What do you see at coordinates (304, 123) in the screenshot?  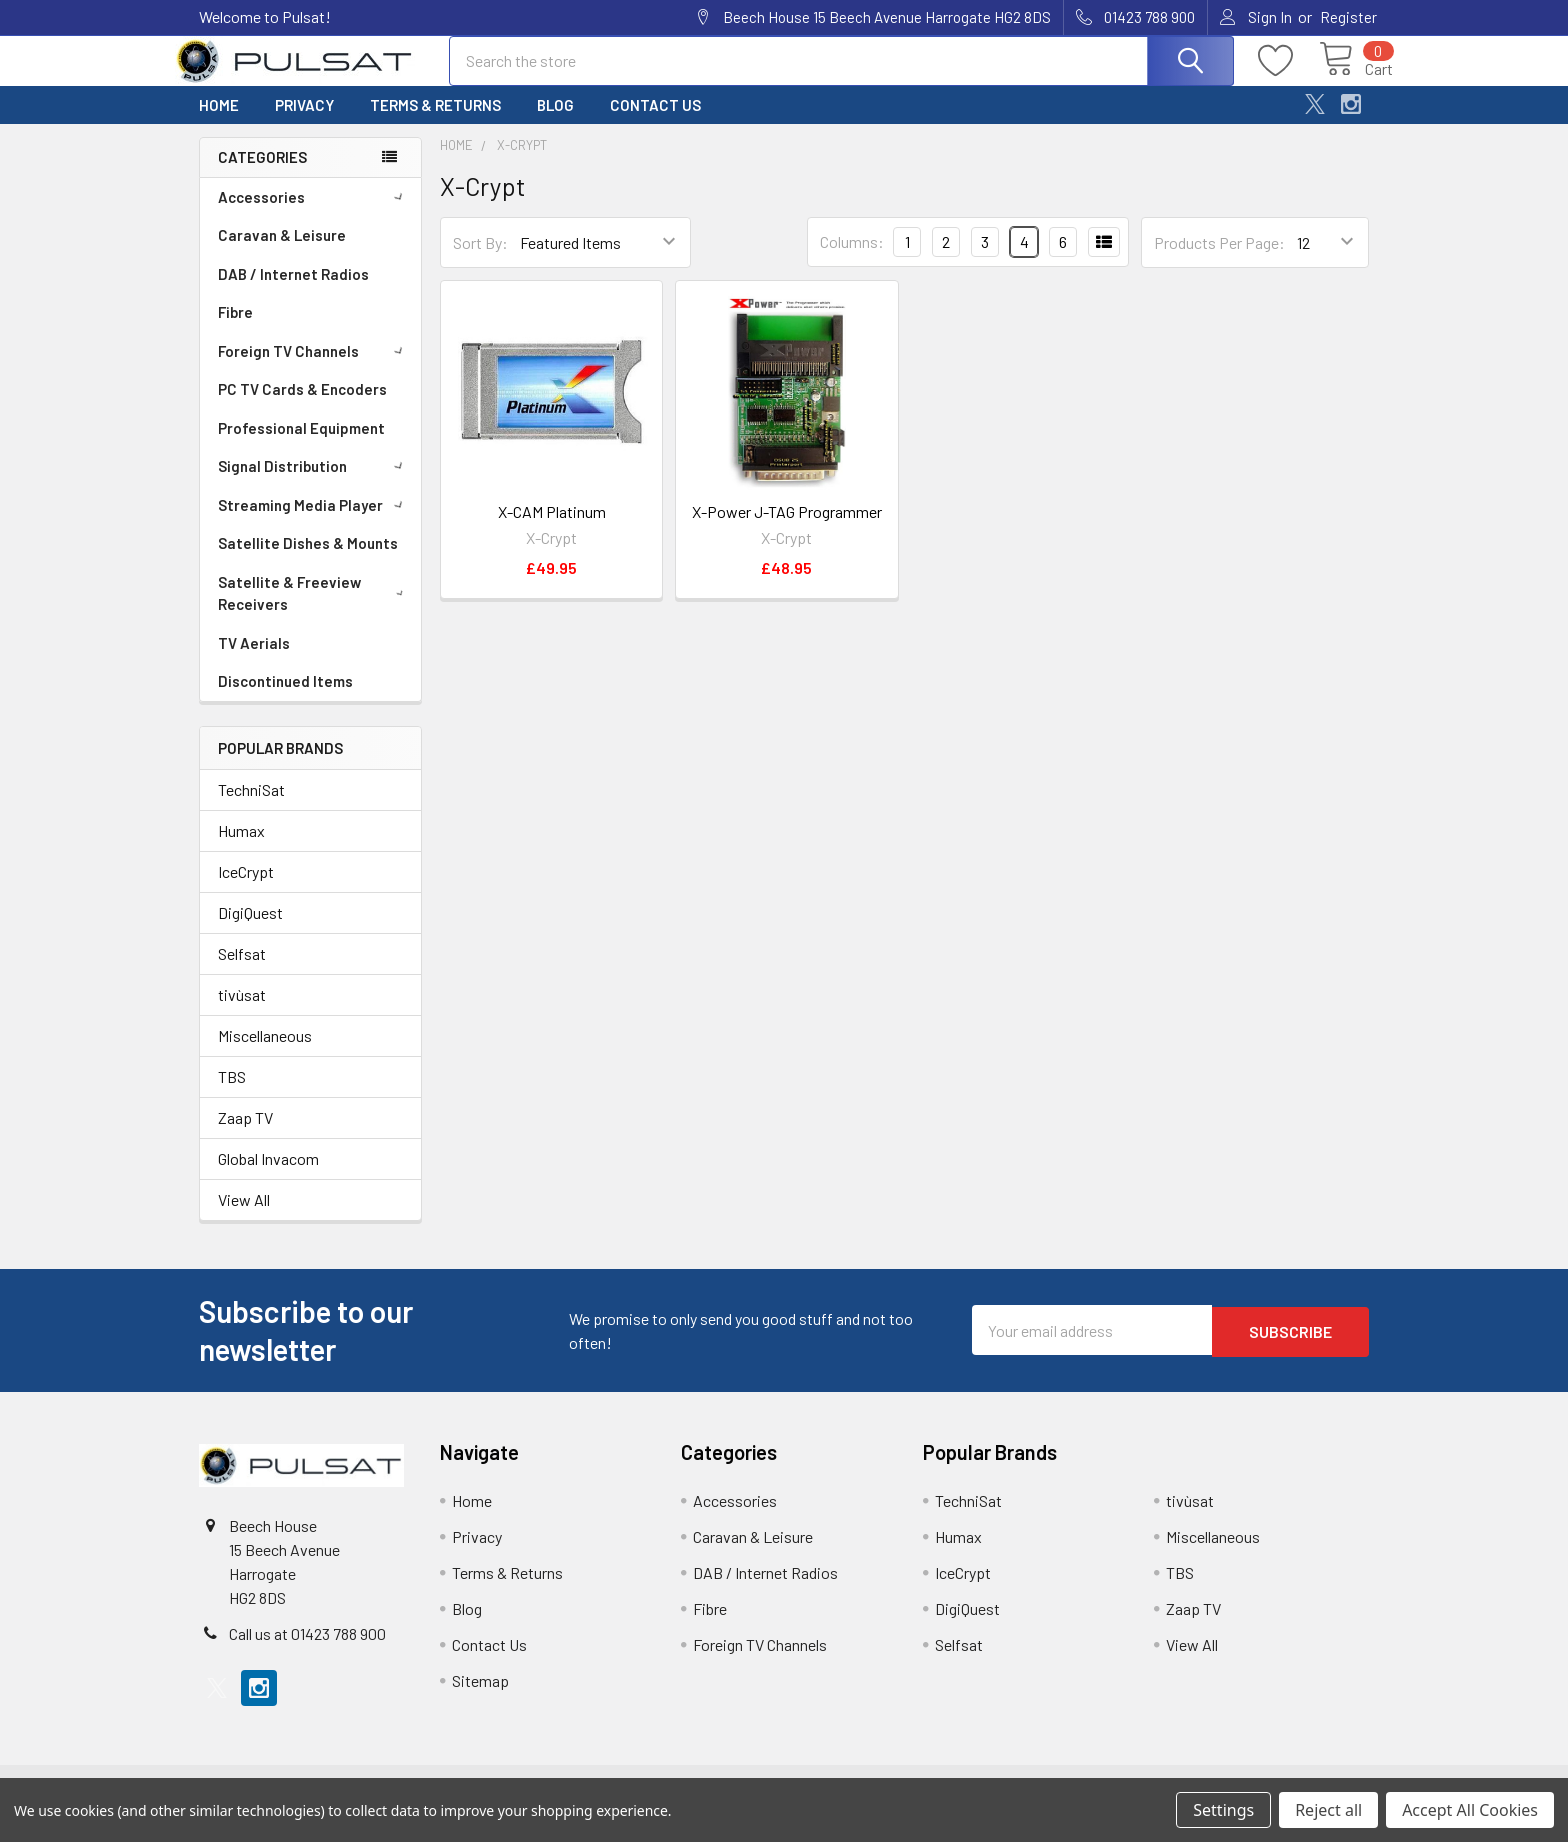 I see `Privacy` at bounding box center [304, 123].